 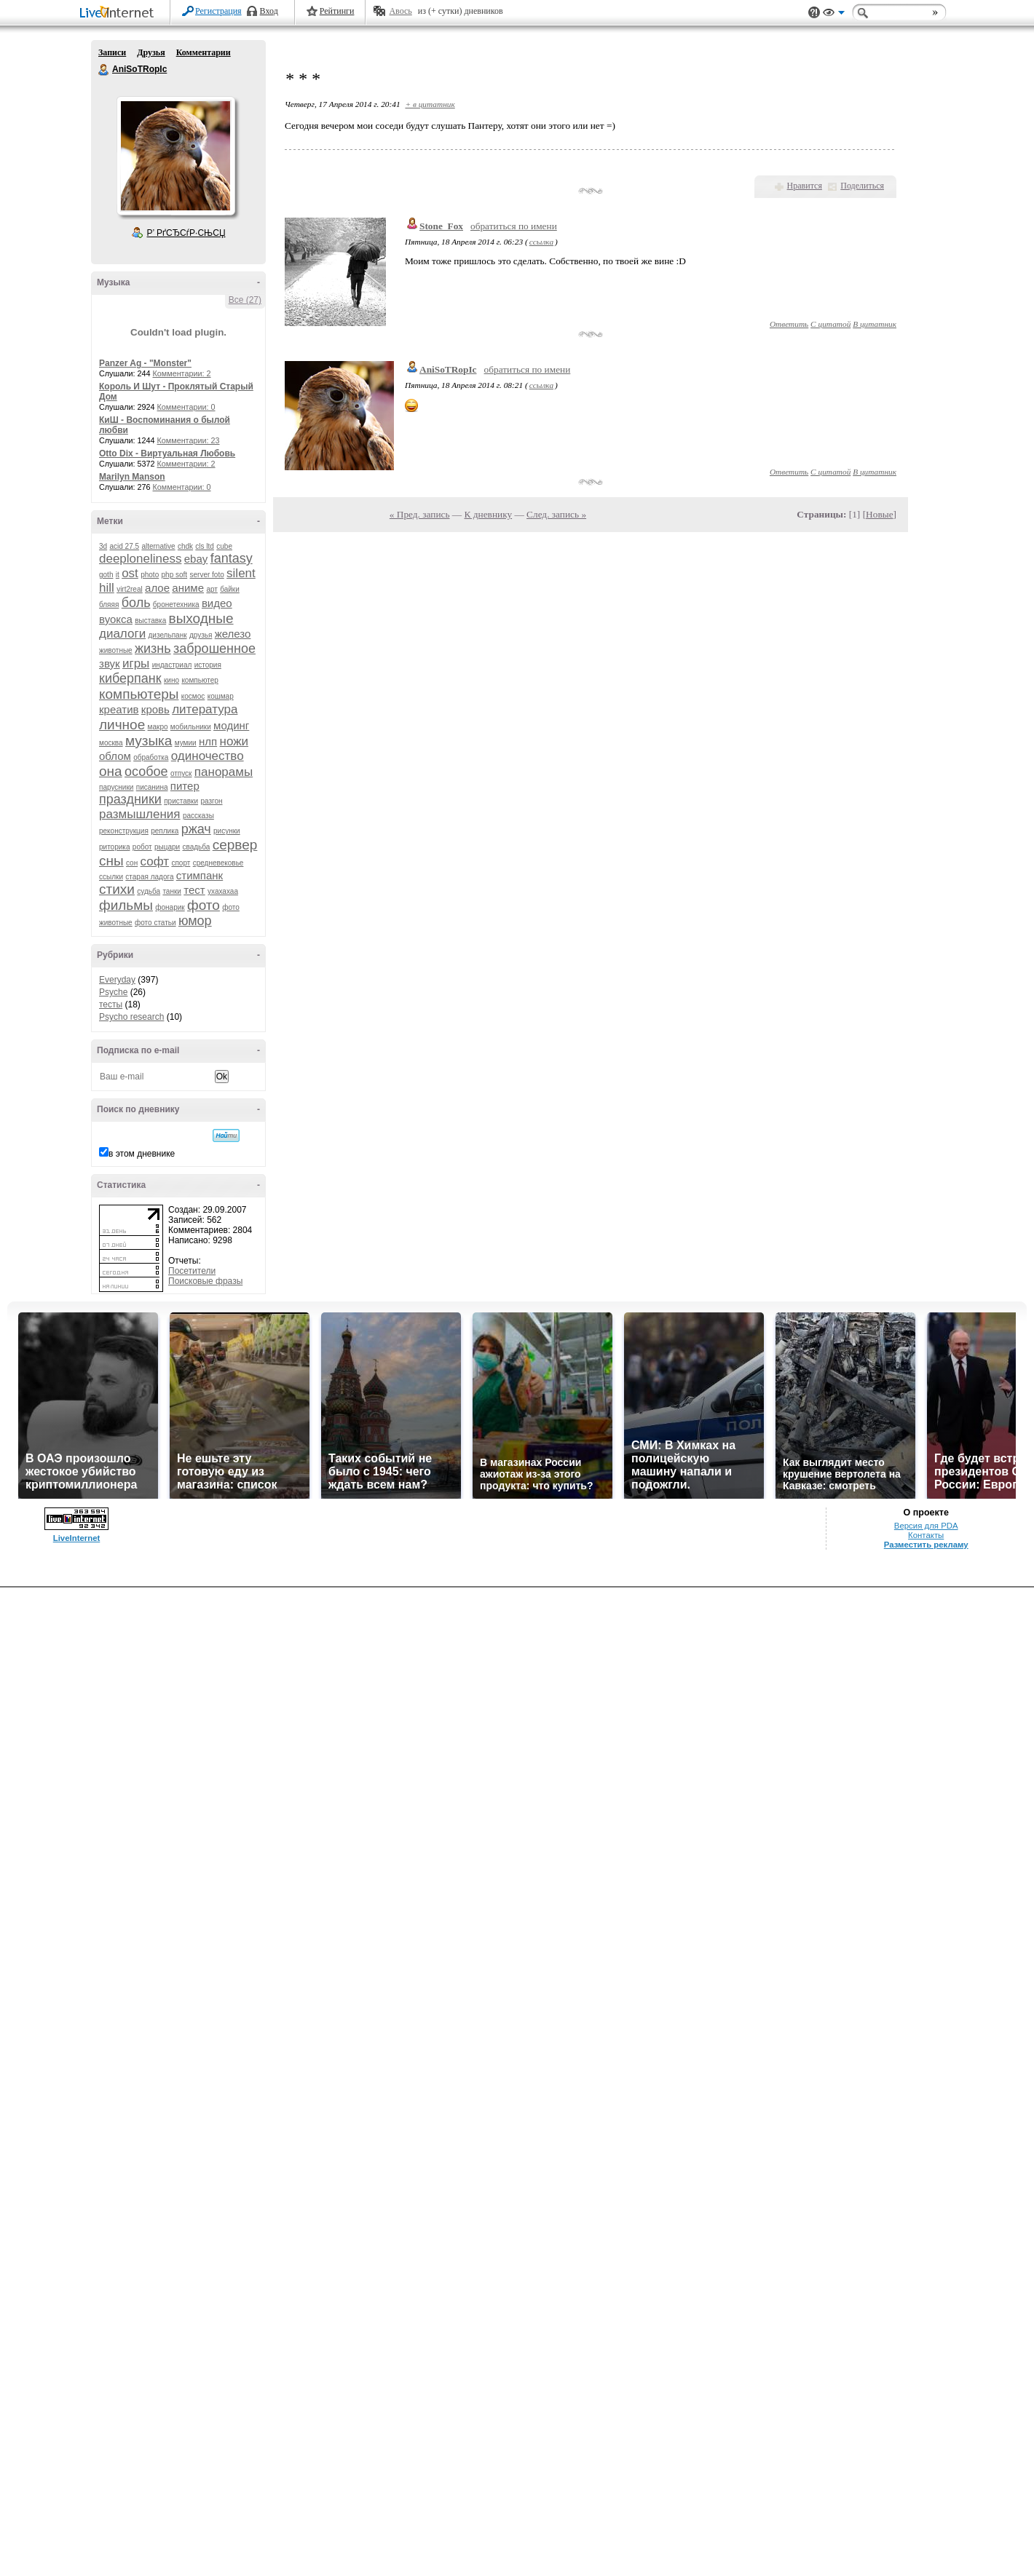 I want to click on праздники, so click(x=130, y=799).